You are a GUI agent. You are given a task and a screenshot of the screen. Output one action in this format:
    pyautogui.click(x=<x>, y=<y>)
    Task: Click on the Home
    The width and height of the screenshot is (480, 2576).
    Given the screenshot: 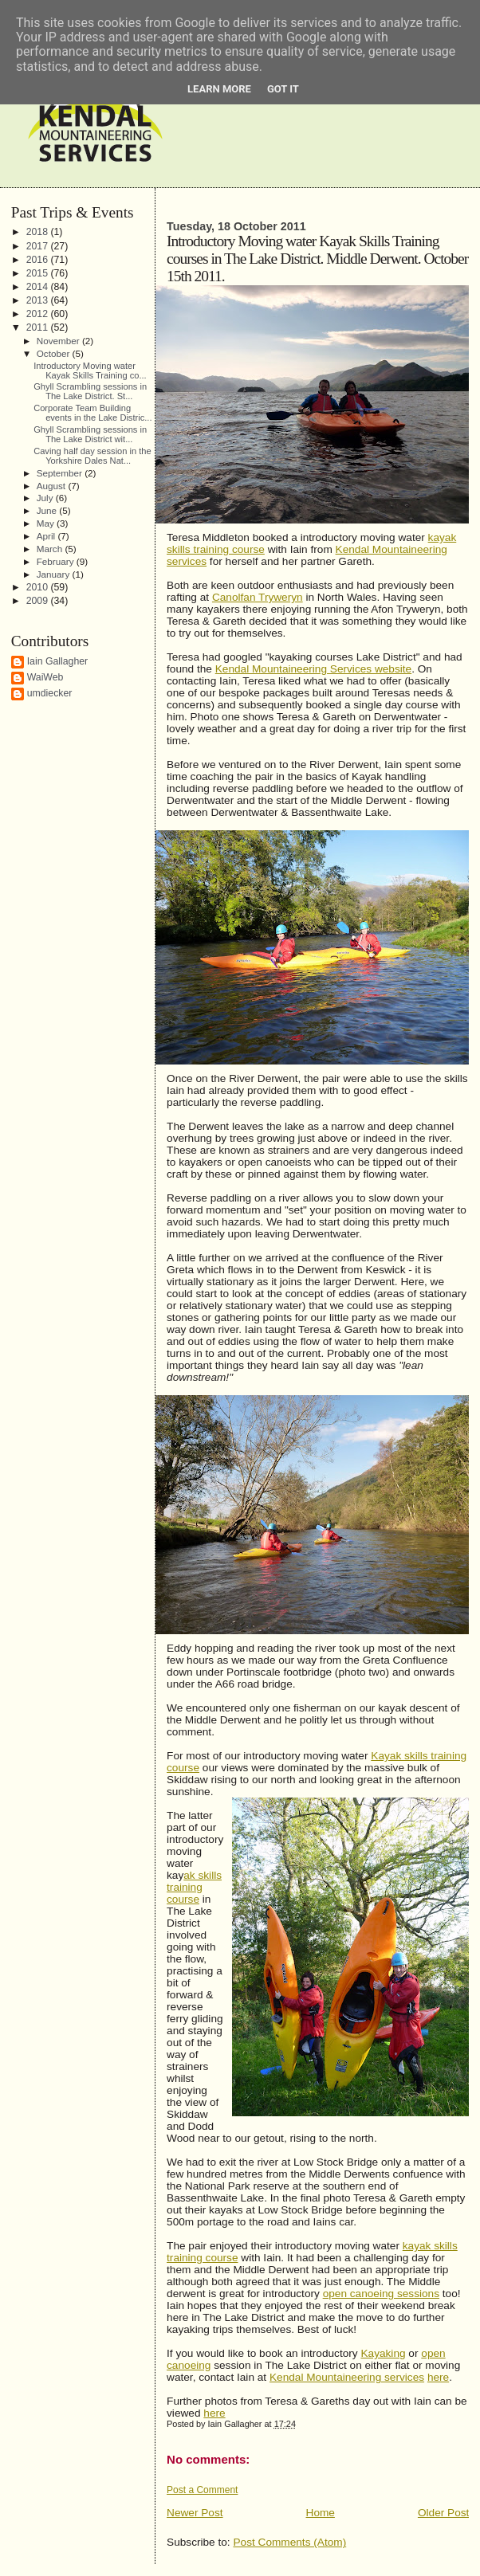 What is the action you would take?
    pyautogui.click(x=320, y=2513)
    